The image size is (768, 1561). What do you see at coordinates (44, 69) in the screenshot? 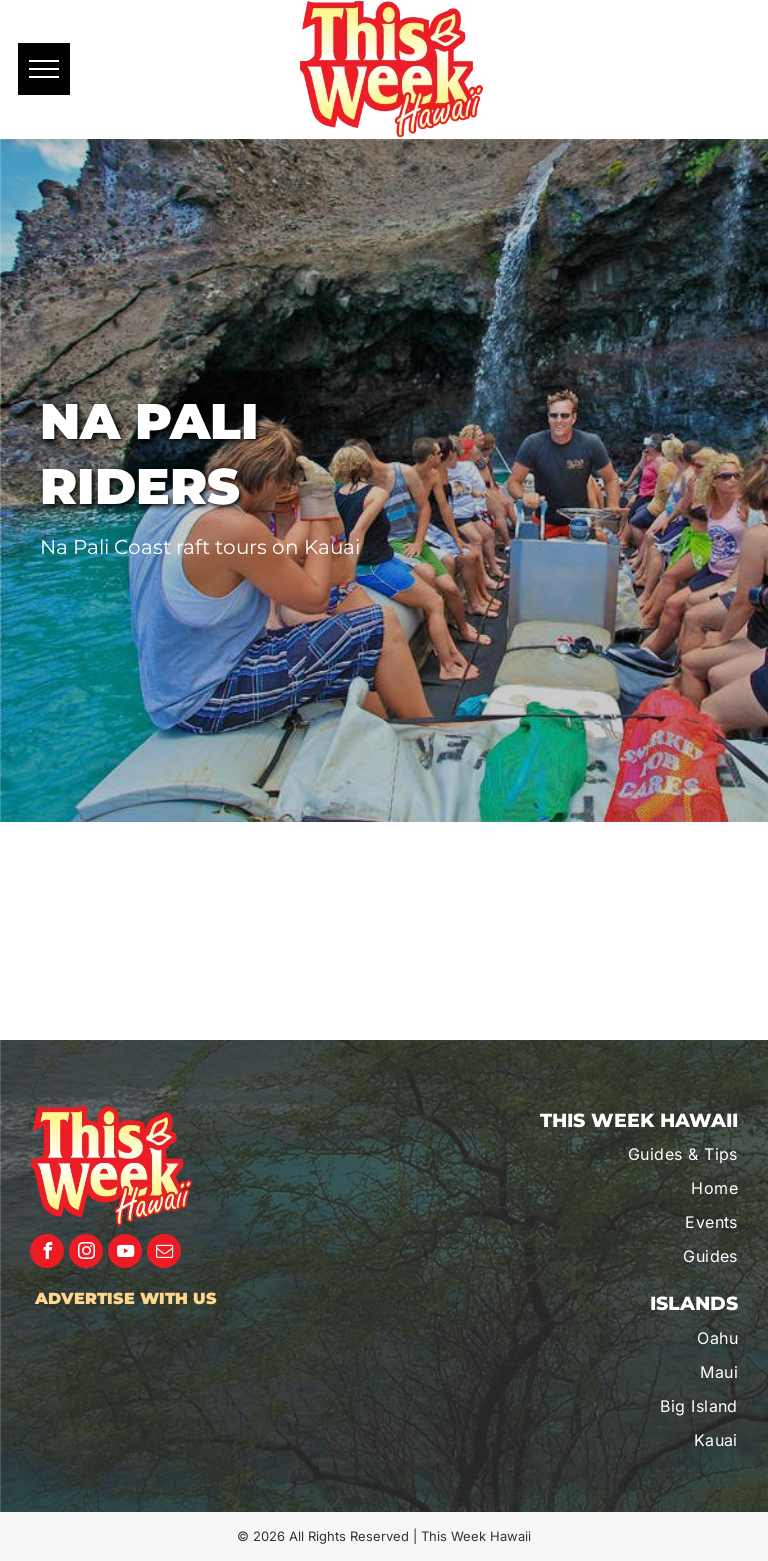
I see `[menu]` at bounding box center [44, 69].